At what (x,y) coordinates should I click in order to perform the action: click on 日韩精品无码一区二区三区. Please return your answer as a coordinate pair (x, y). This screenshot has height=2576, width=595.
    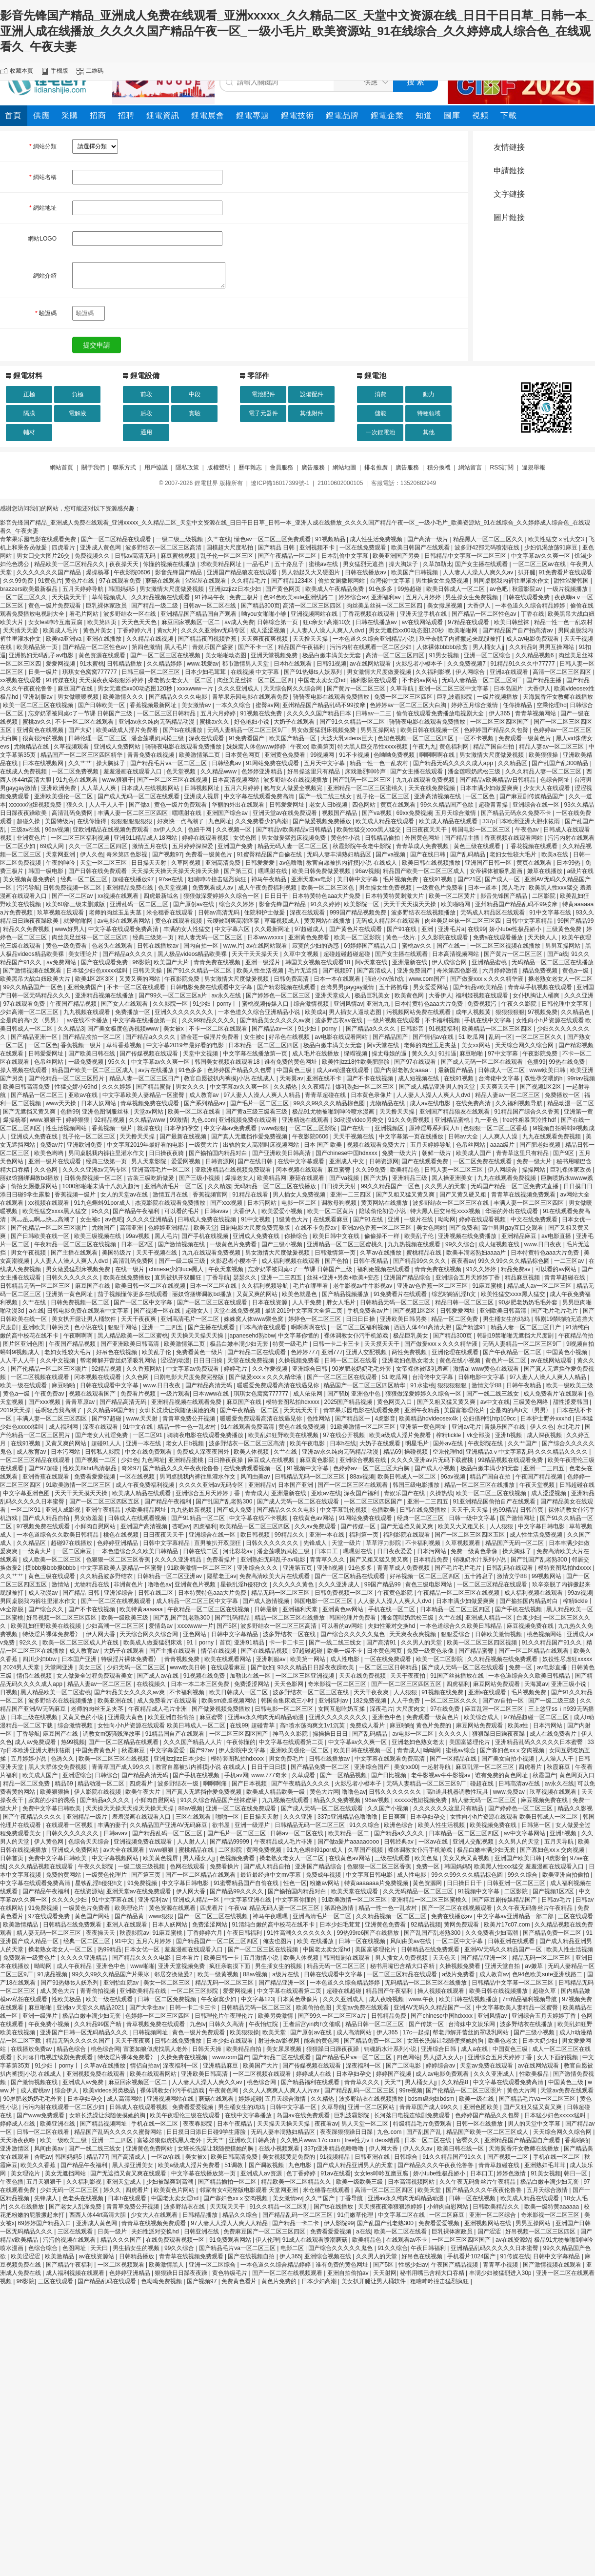
    Looking at the image, I should click on (36, 1285).